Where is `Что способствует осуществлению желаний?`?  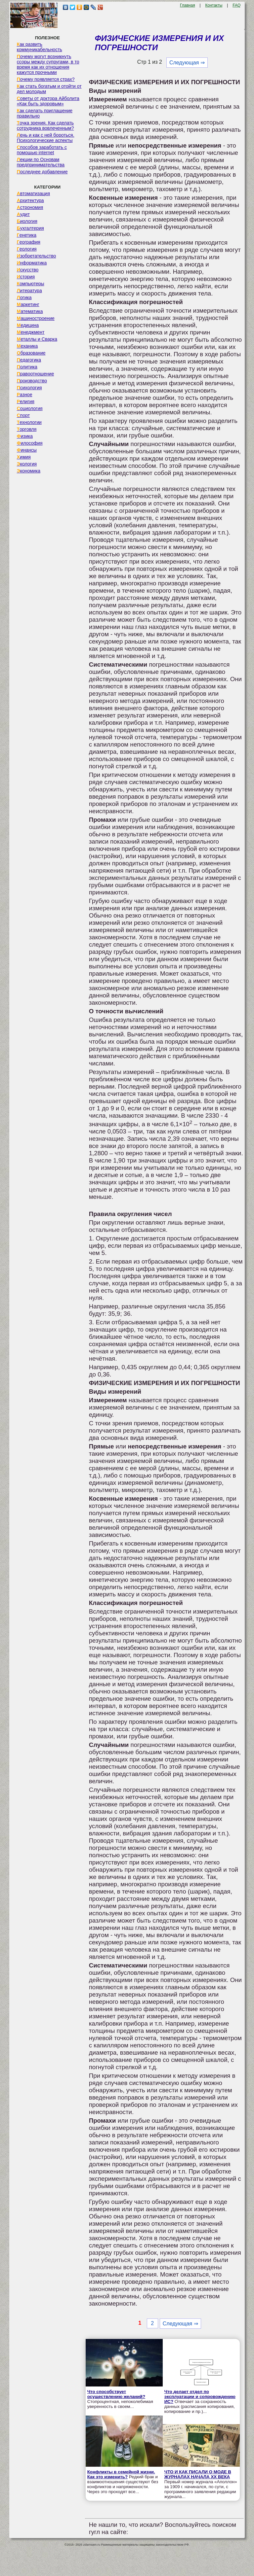 Что способствует осуществлению желаний? is located at coordinates (116, 2394).